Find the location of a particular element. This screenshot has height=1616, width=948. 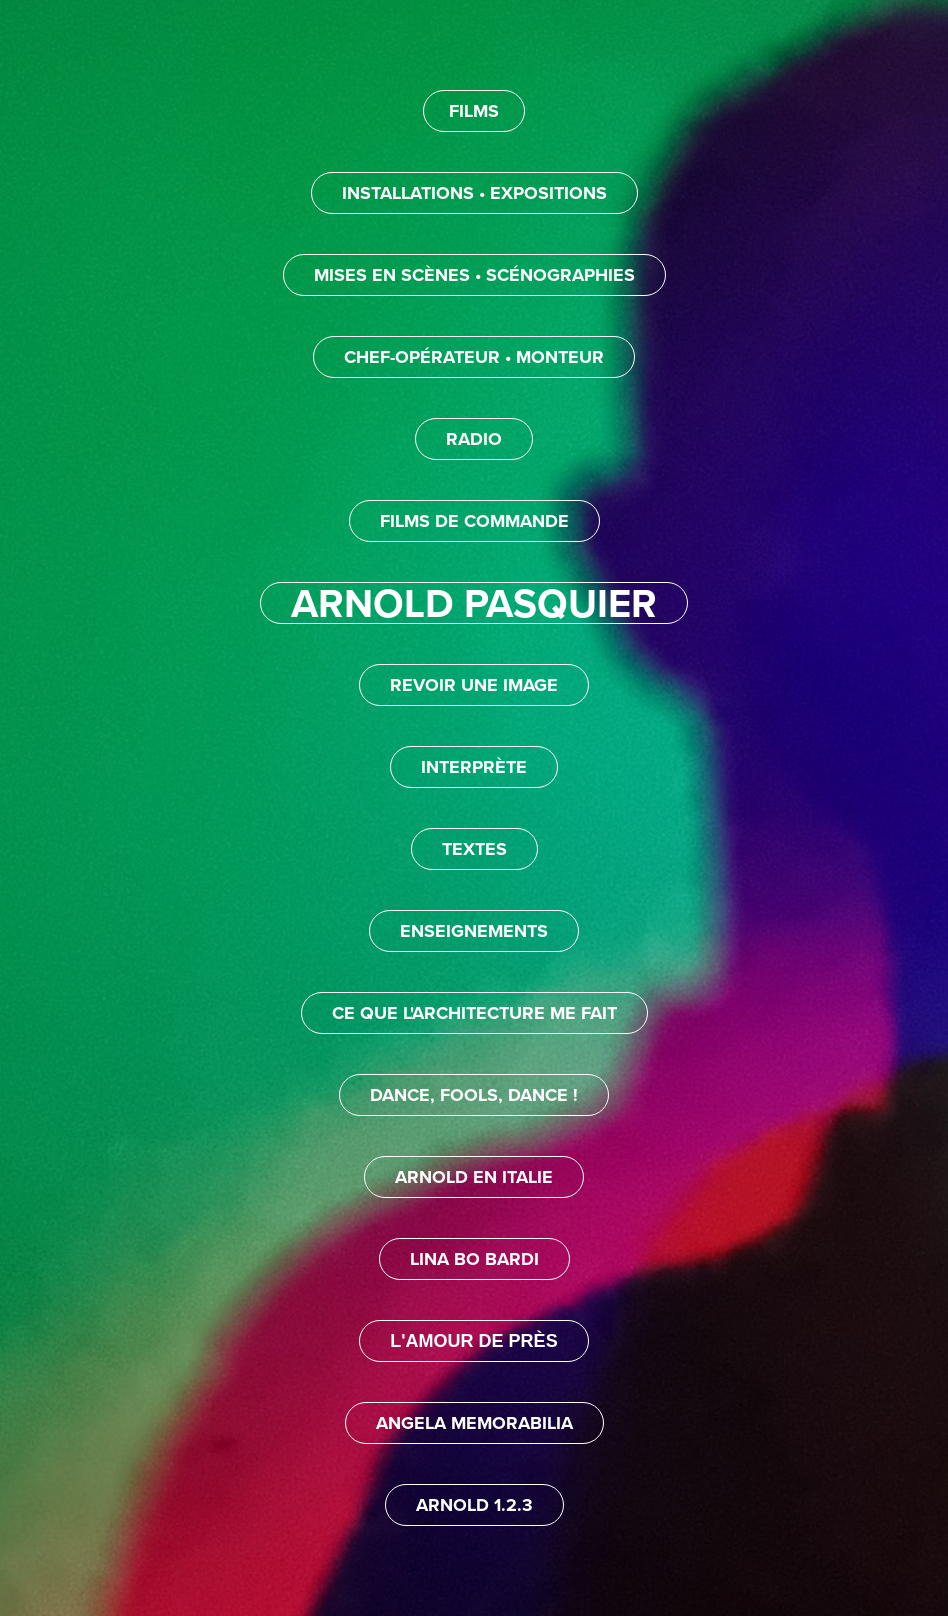

INSTALLATIONS • EXPOSITIONS is located at coordinates (474, 193).